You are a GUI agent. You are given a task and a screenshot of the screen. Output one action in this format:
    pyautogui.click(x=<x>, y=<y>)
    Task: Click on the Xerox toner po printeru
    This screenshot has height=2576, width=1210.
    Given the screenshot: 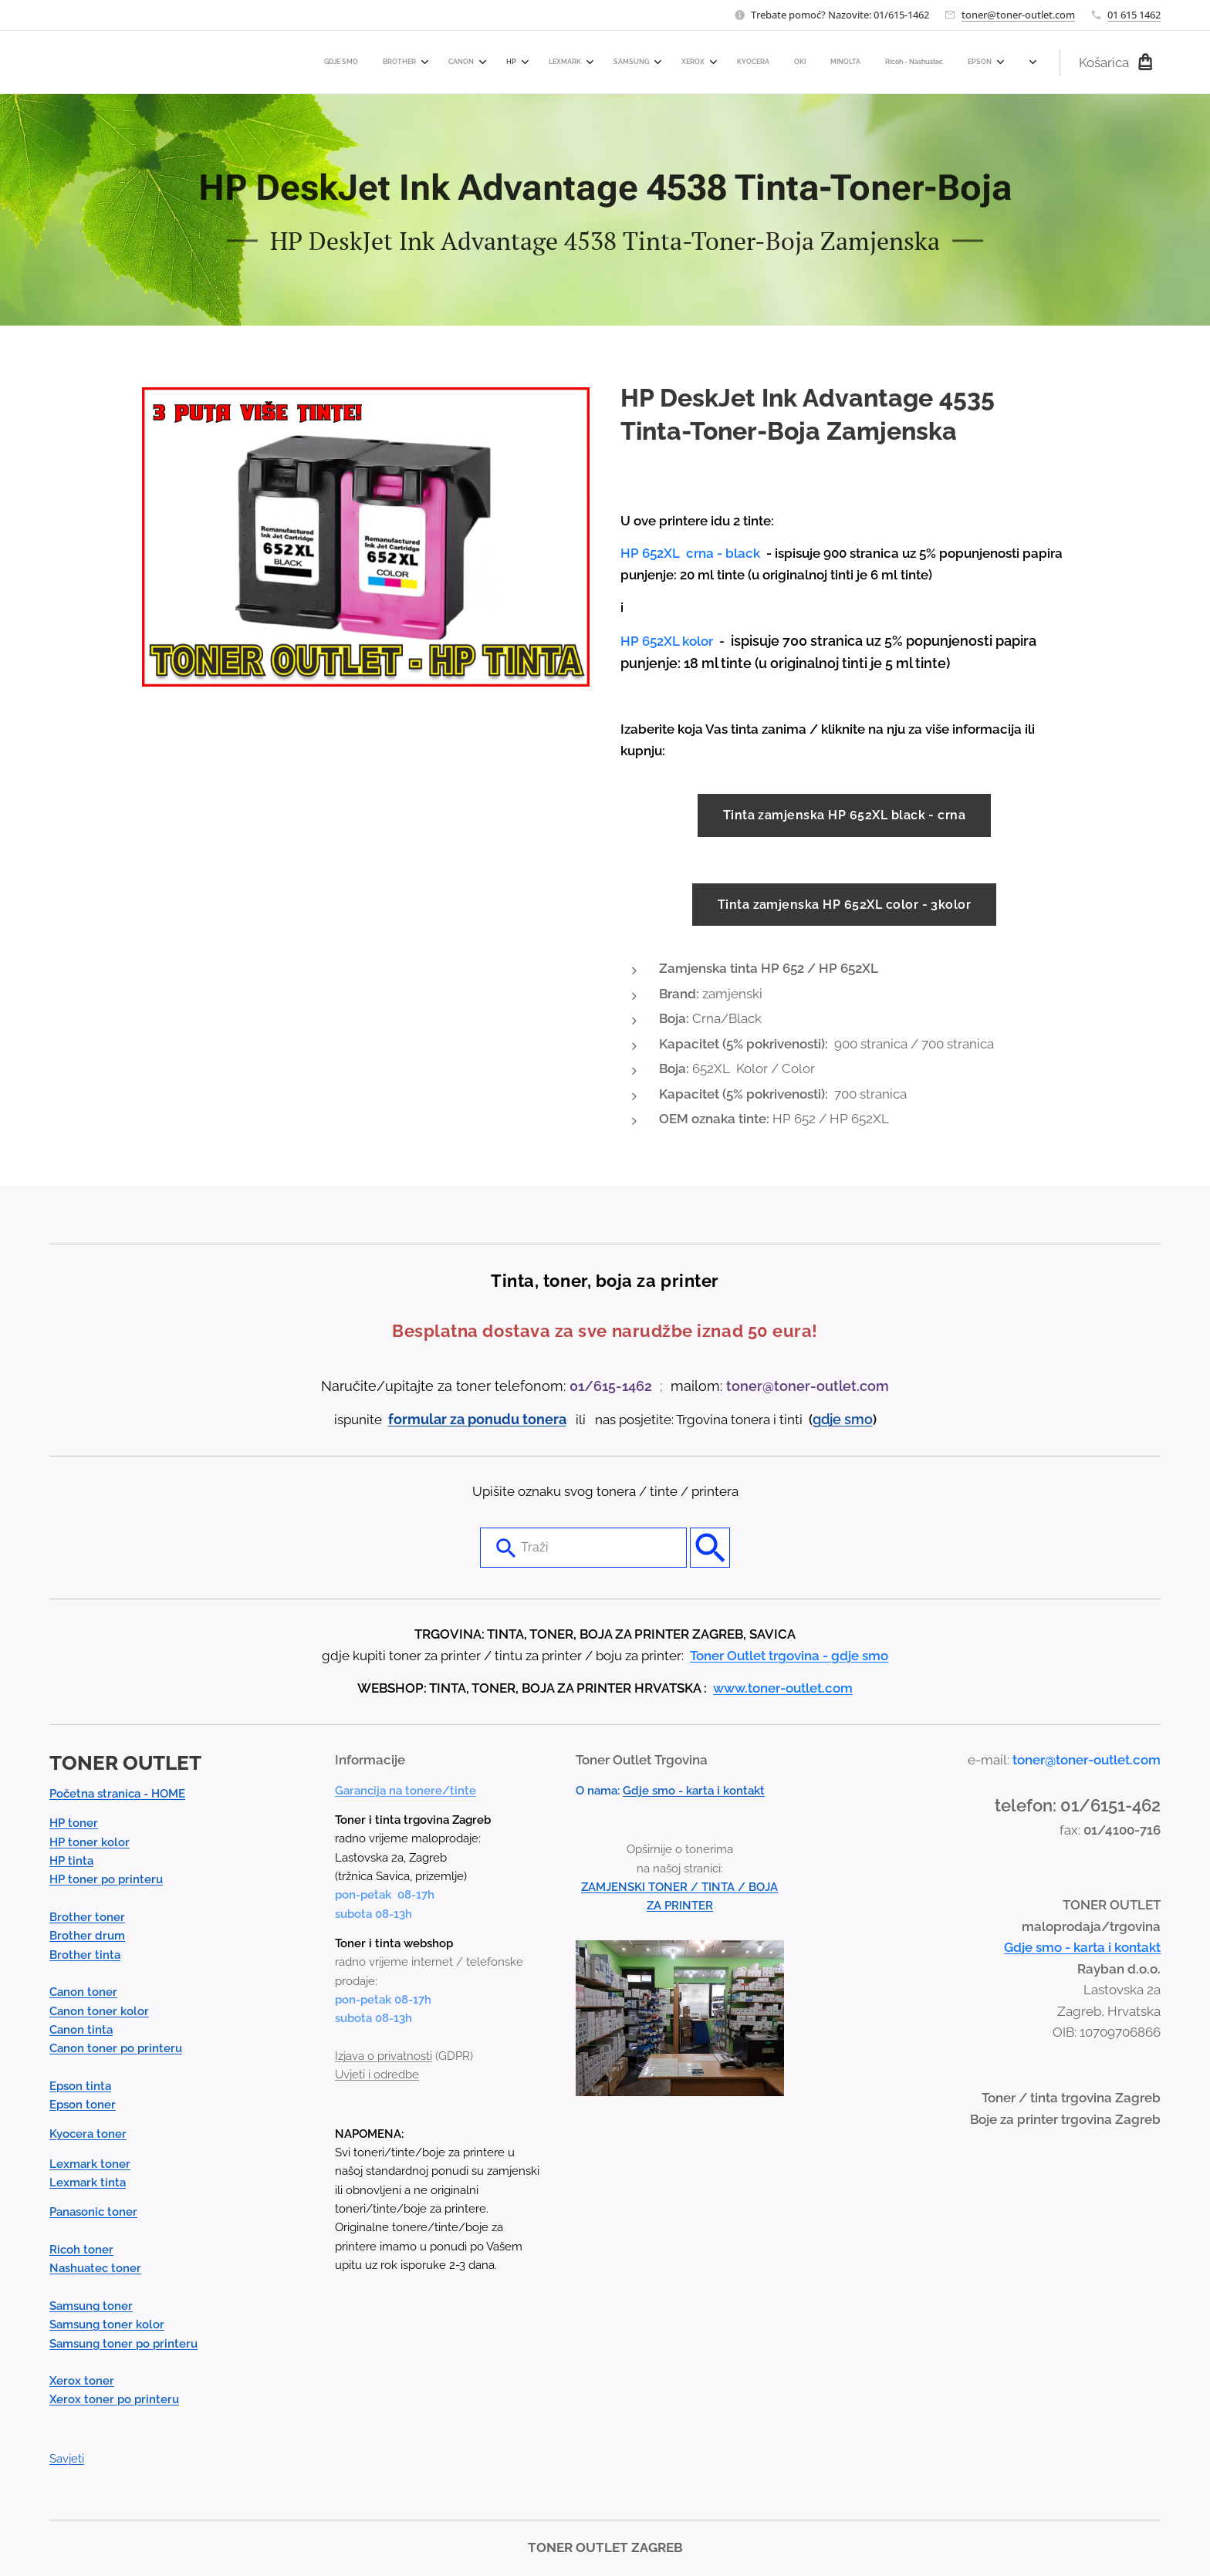 What is the action you would take?
    pyautogui.click(x=114, y=2399)
    